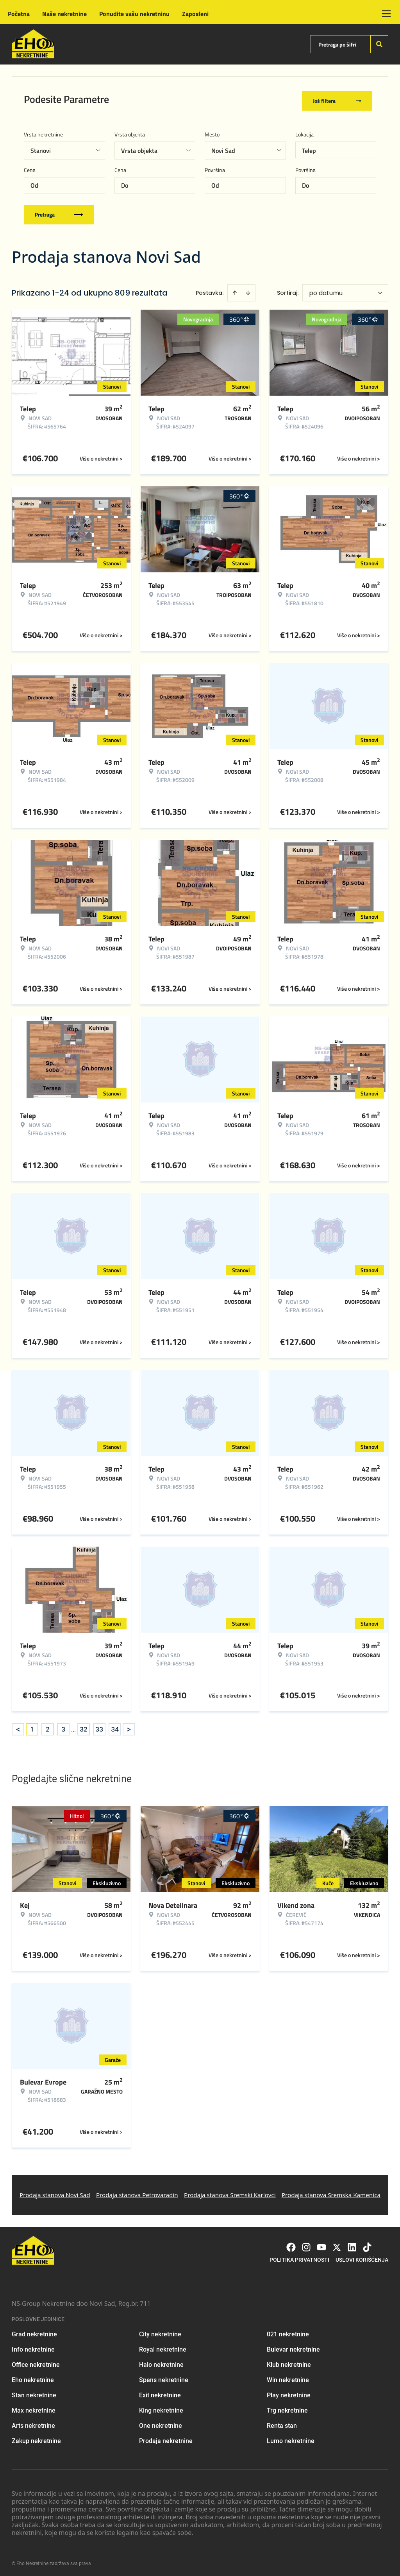 The image size is (400, 2576). I want to click on Naše nekretnine, so click(64, 13).